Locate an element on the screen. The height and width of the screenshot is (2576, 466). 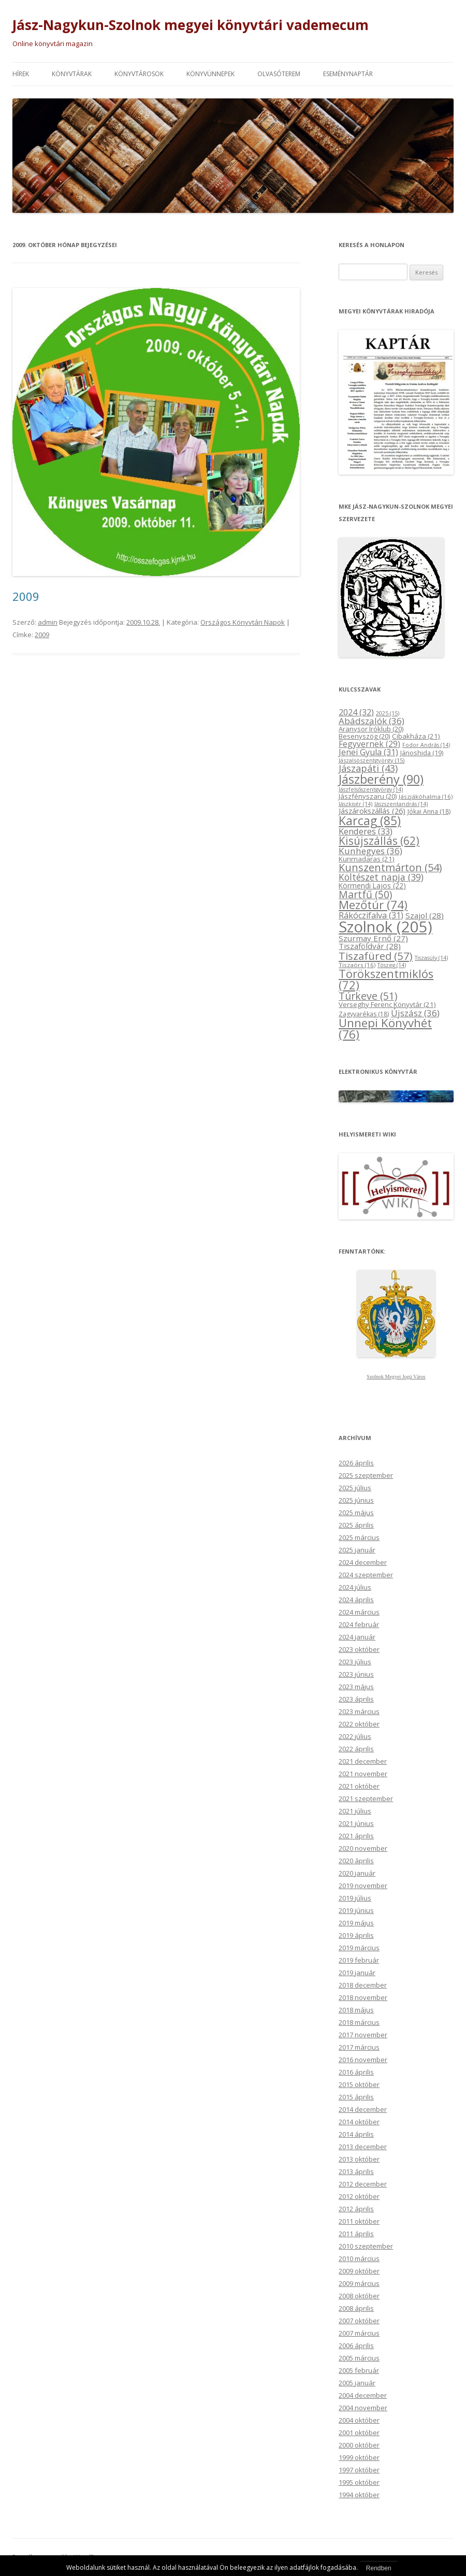
2022 október is located at coordinates (359, 1724).